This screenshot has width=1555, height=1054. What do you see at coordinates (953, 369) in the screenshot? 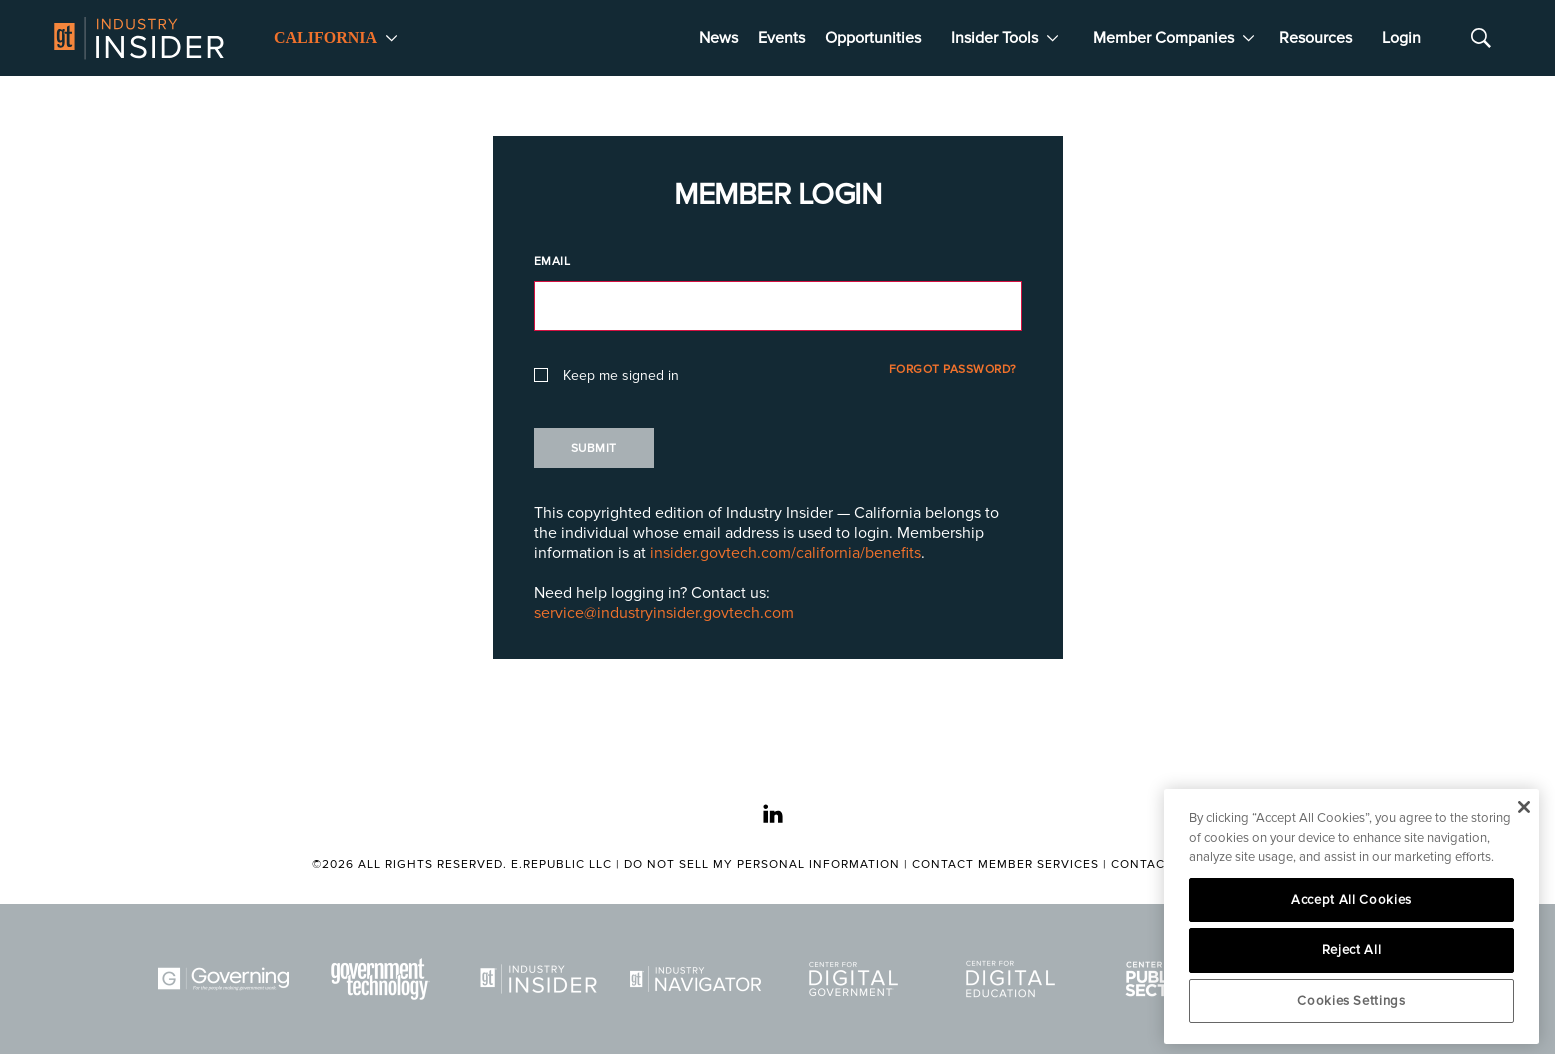
I see `Forgot Password?` at bounding box center [953, 369].